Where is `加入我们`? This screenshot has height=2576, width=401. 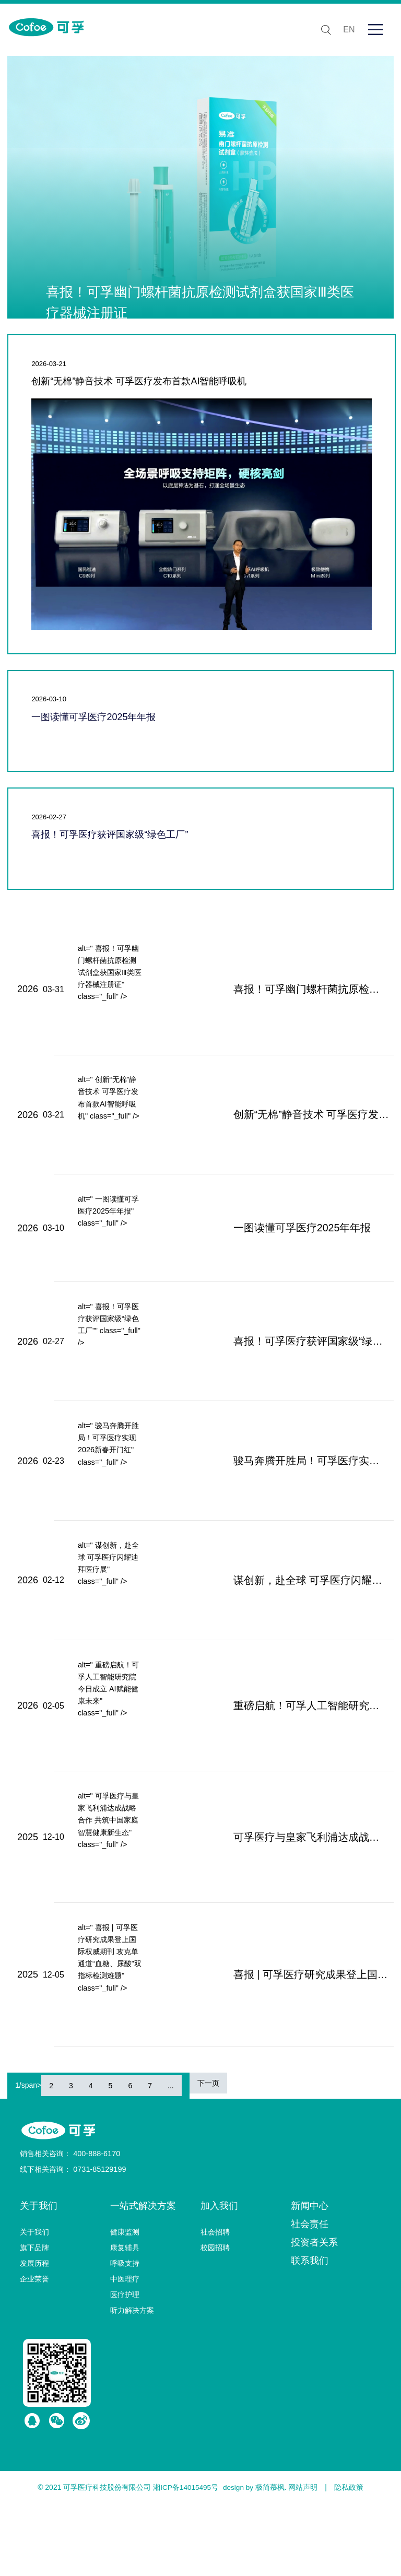
加入我们 is located at coordinates (219, 2278).